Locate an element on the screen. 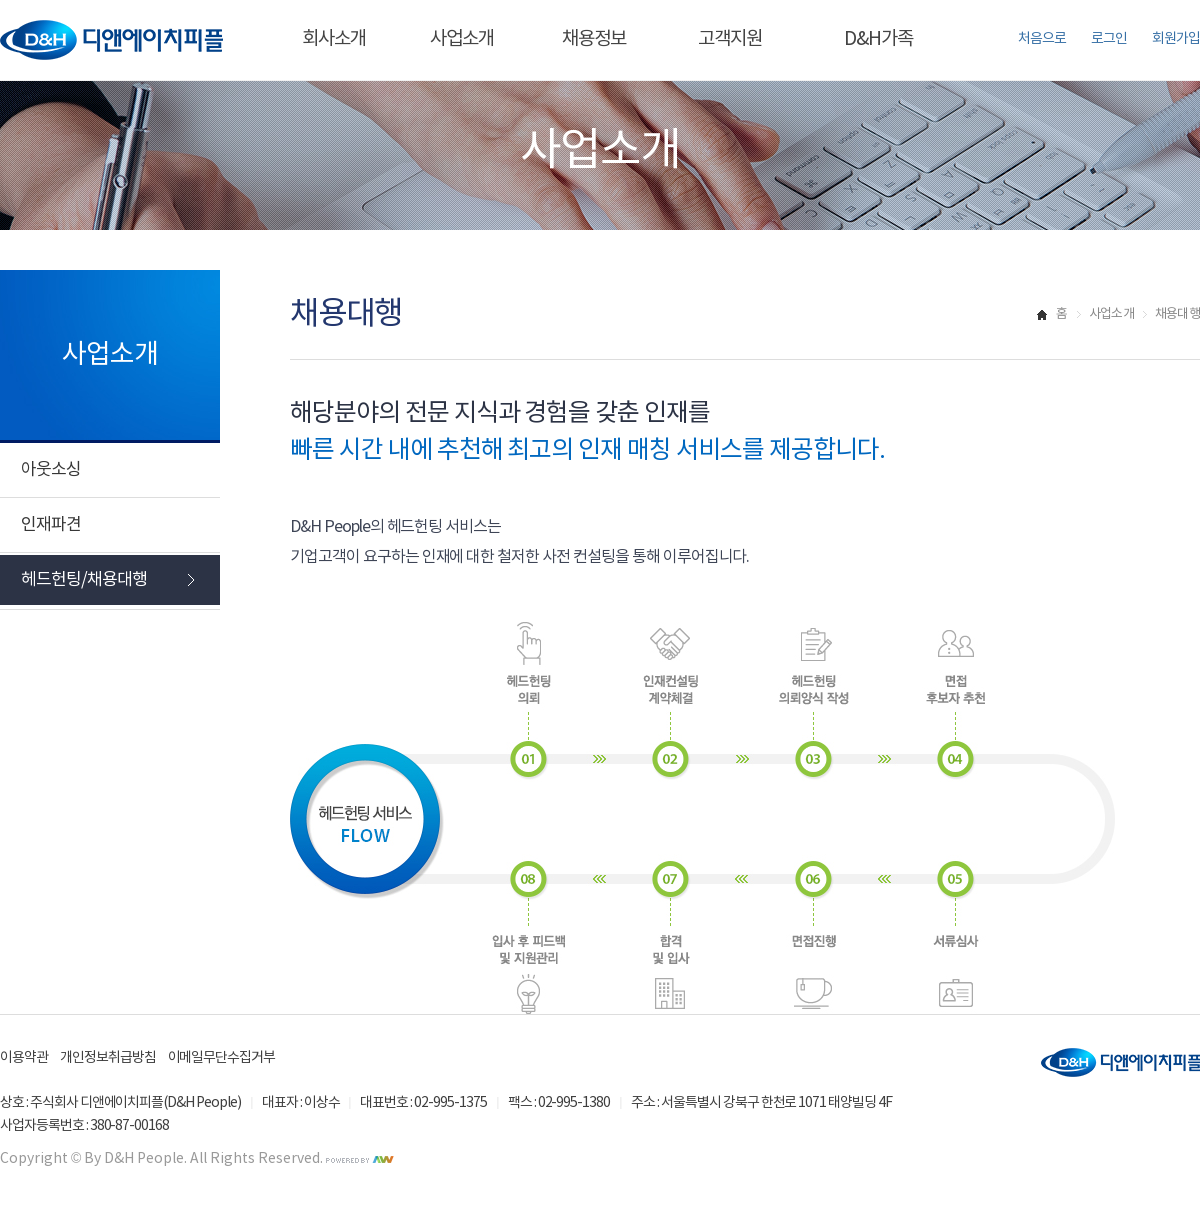 The height and width of the screenshot is (1224, 1200). 로그인 is located at coordinates (1109, 39).